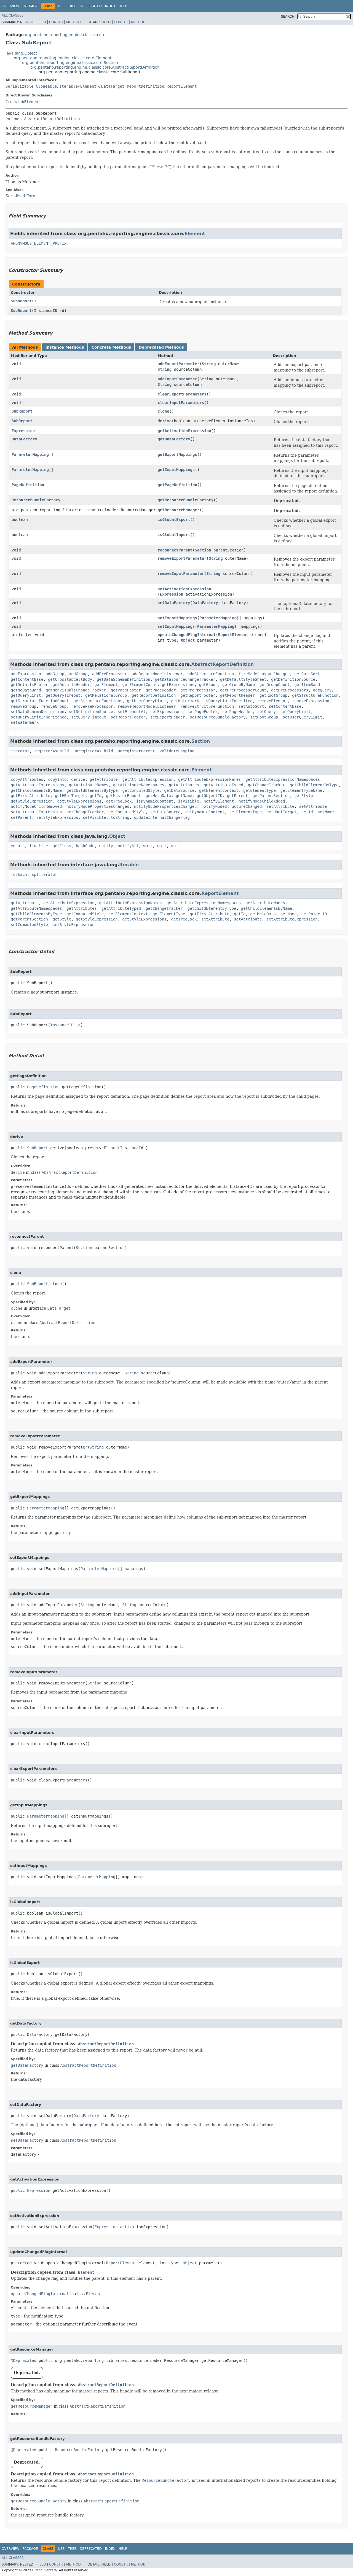 This screenshot has height=2576, width=353. What do you see at coordinates (184, 589) in the screenshot?
I see `setActivationExpression` at bounding box center [184, 589].